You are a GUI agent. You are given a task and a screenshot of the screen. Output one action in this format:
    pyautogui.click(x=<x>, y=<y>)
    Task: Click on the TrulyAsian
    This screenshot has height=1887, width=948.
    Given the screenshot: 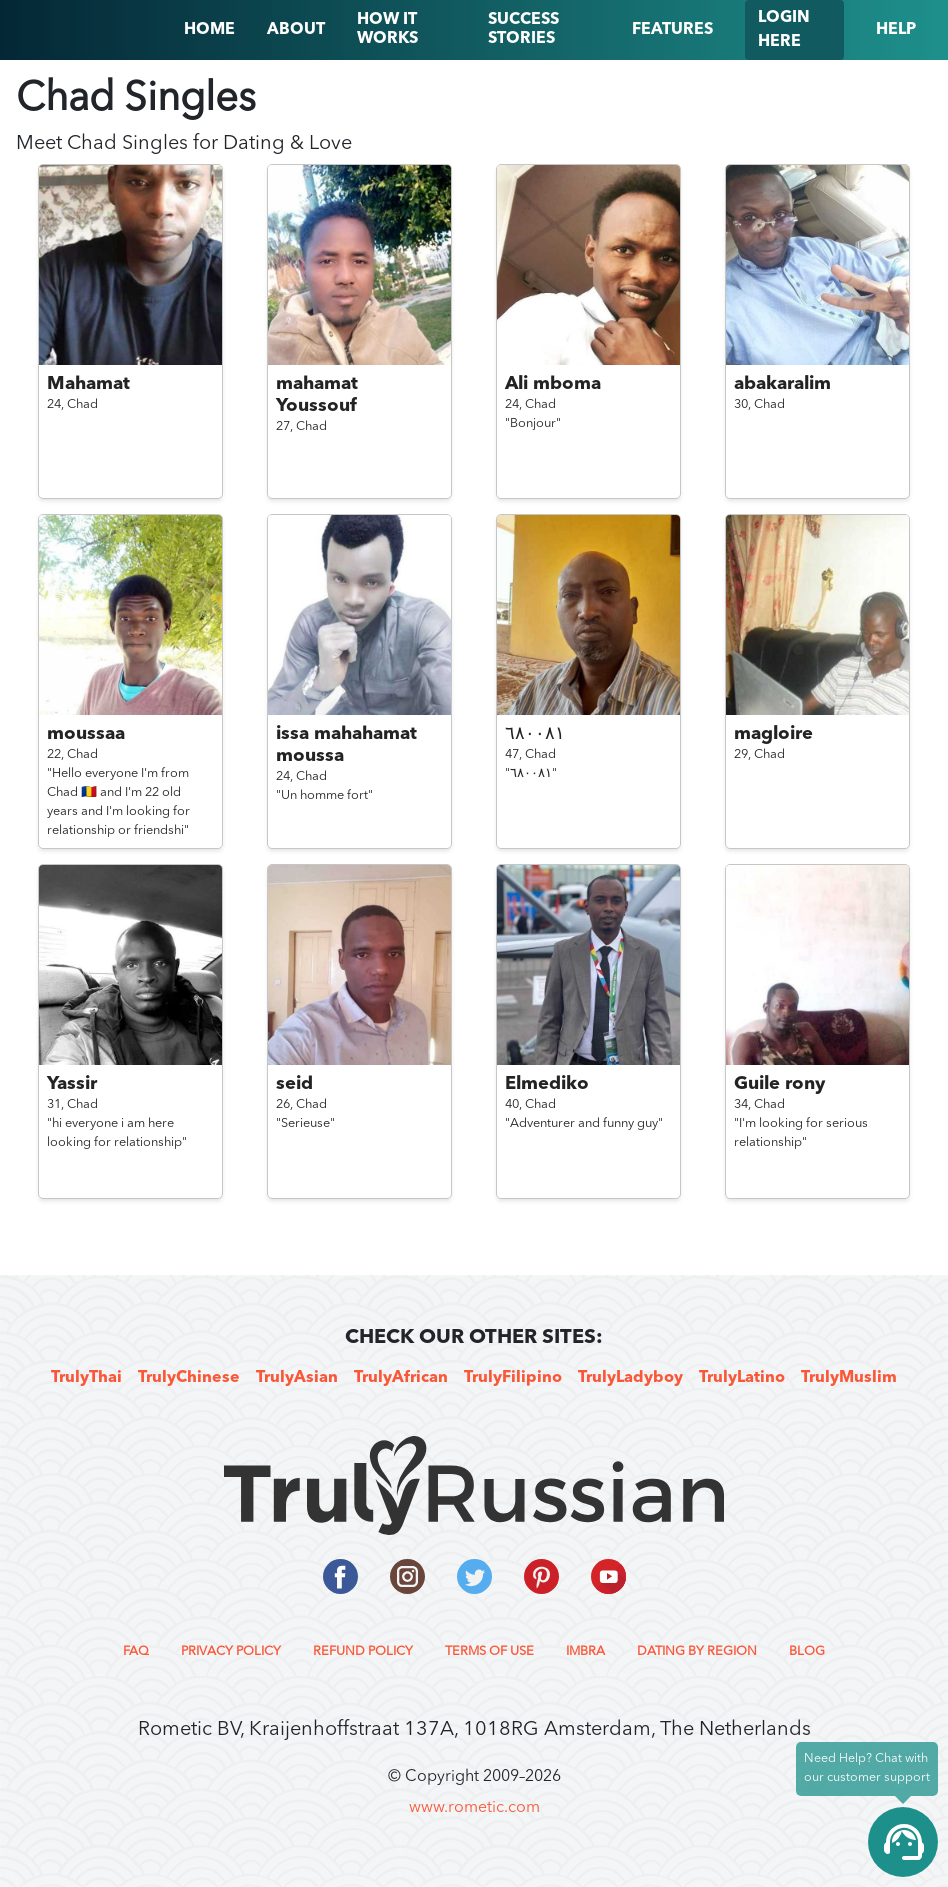 What is the action you would take?
    pyautogui.click(x=297, y=1378)
    